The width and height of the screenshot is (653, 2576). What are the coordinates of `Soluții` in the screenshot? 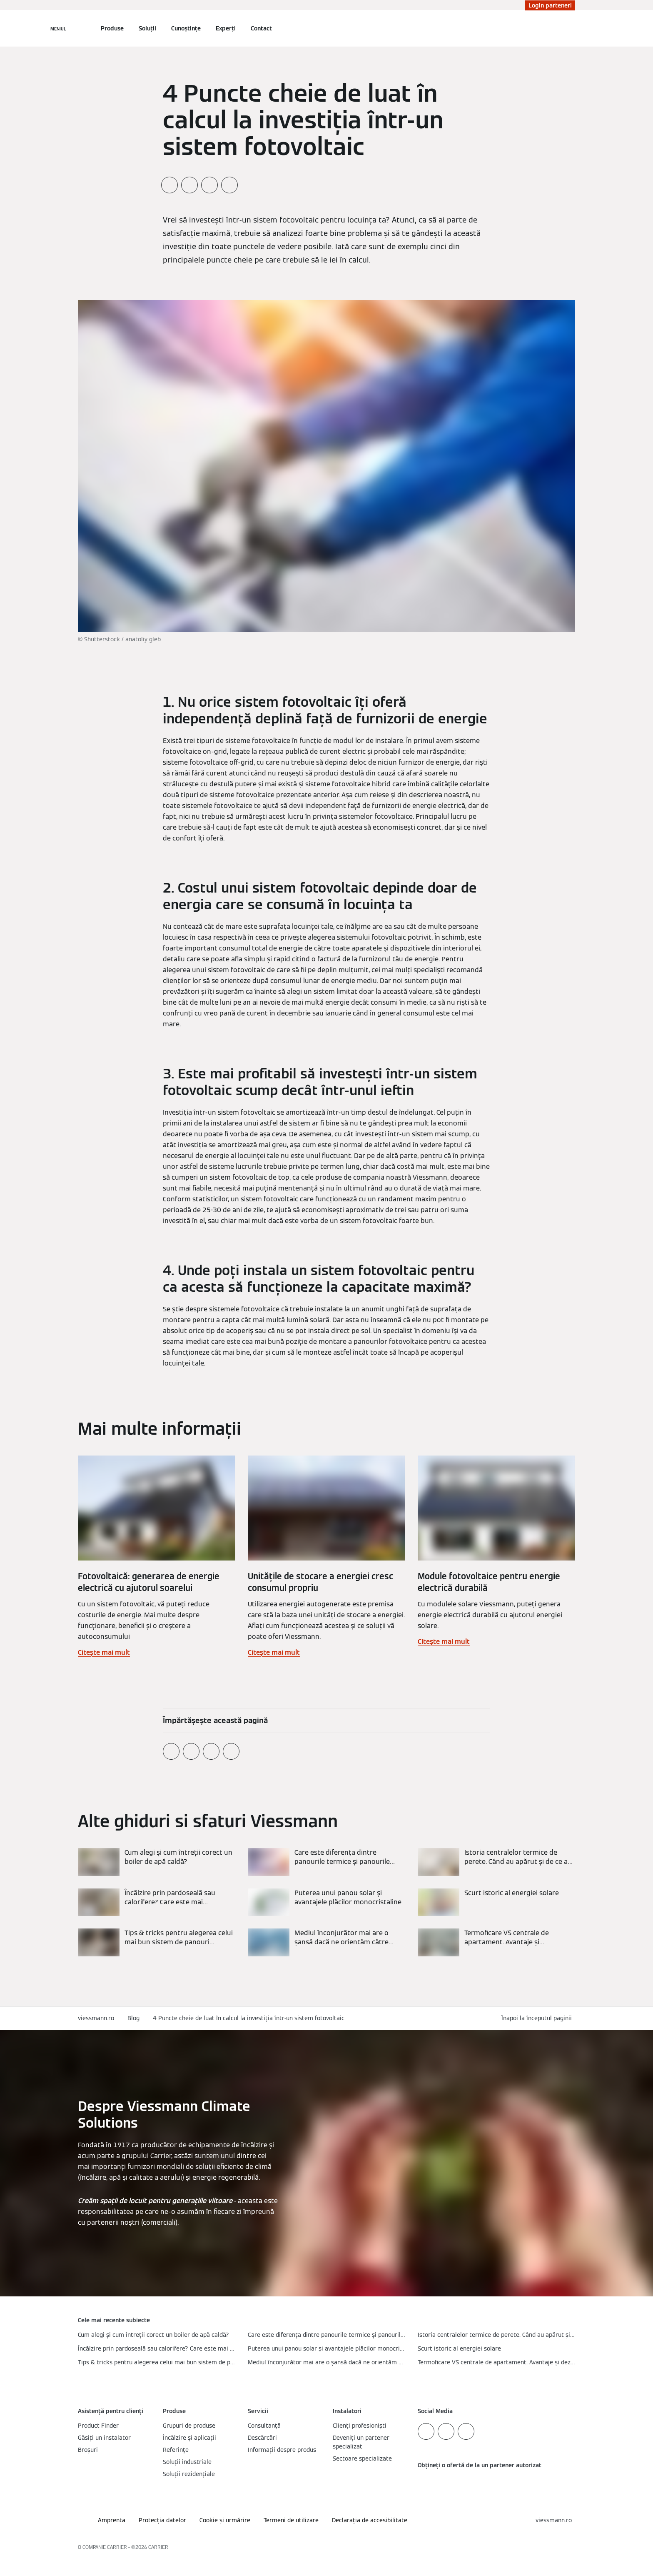 It's located at (147, 28).